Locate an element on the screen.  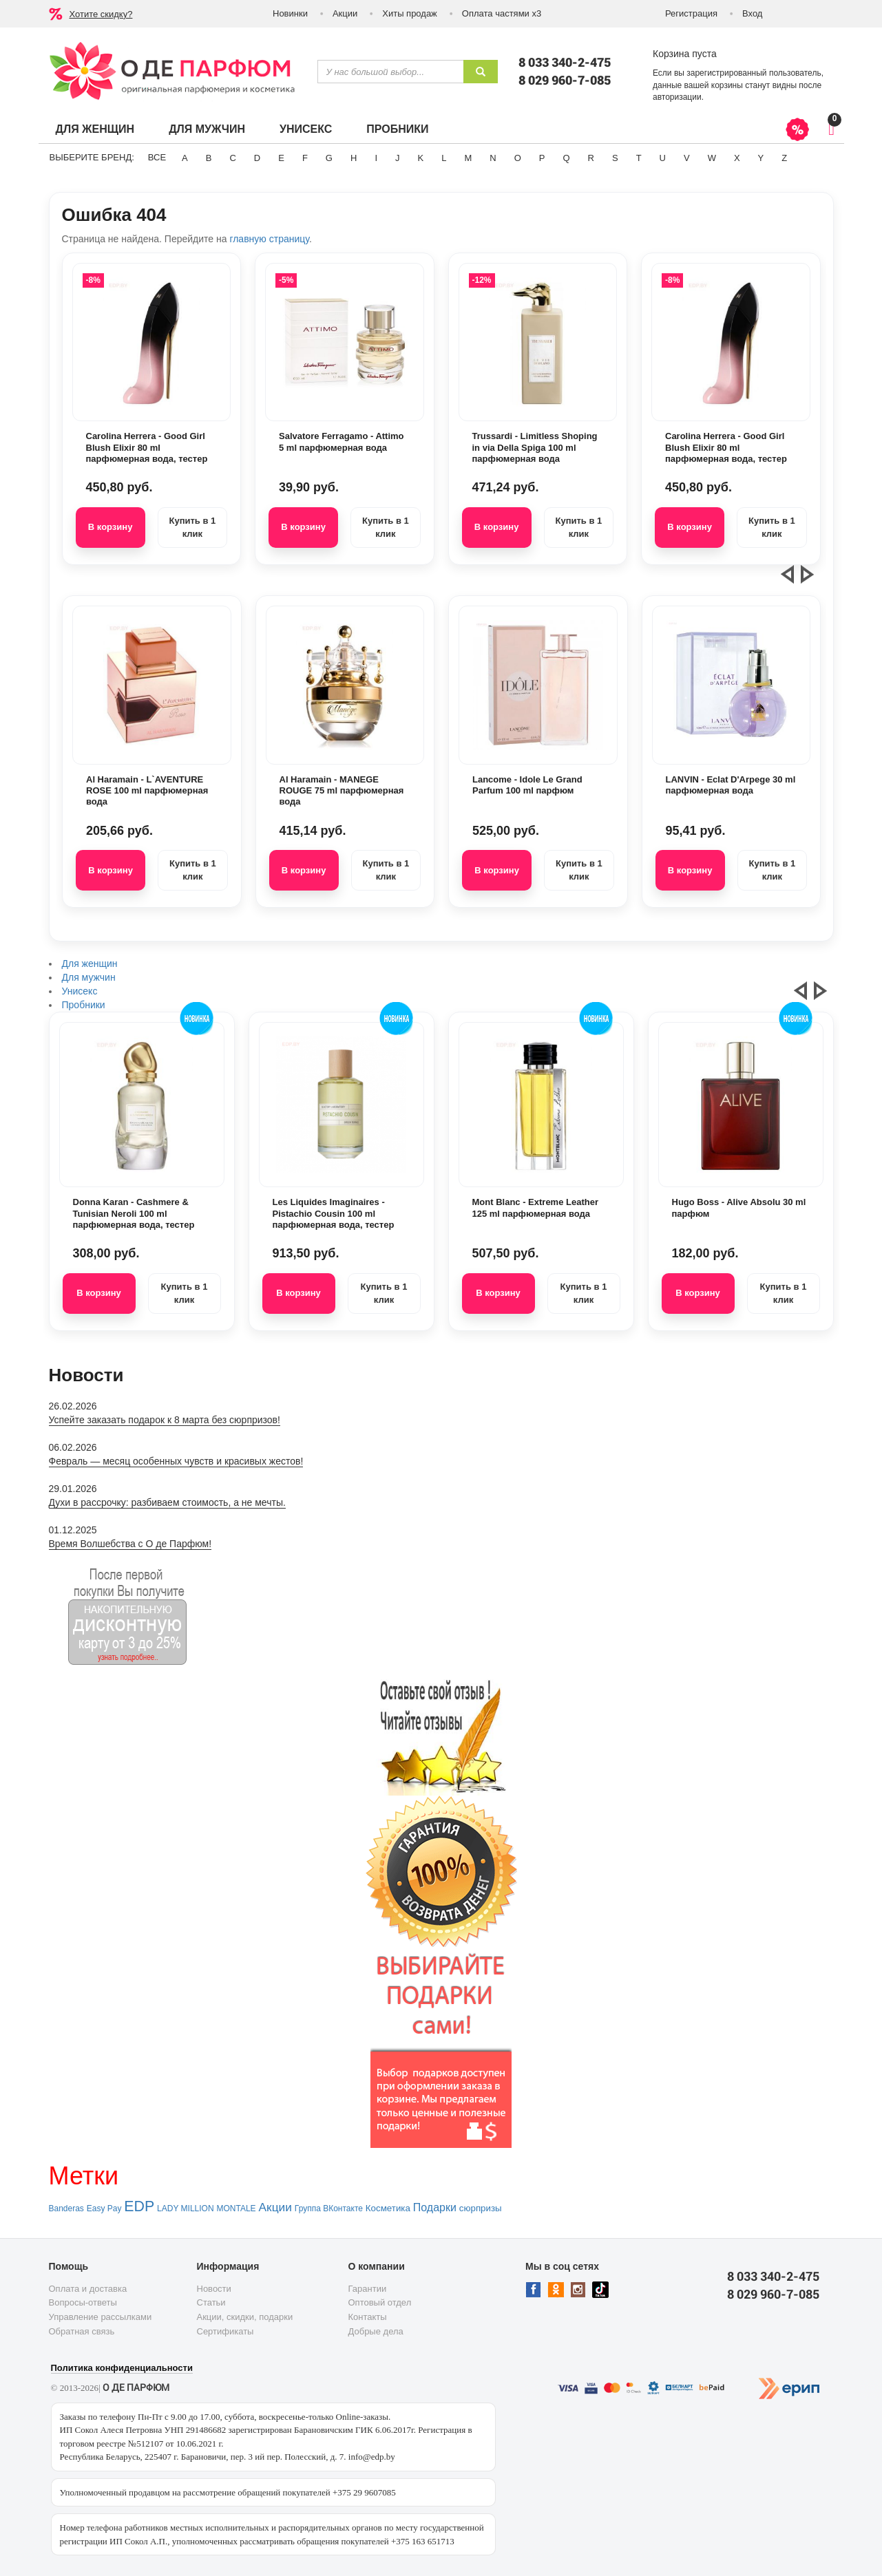
Хиты продаж is located at coordinates (409, 13).